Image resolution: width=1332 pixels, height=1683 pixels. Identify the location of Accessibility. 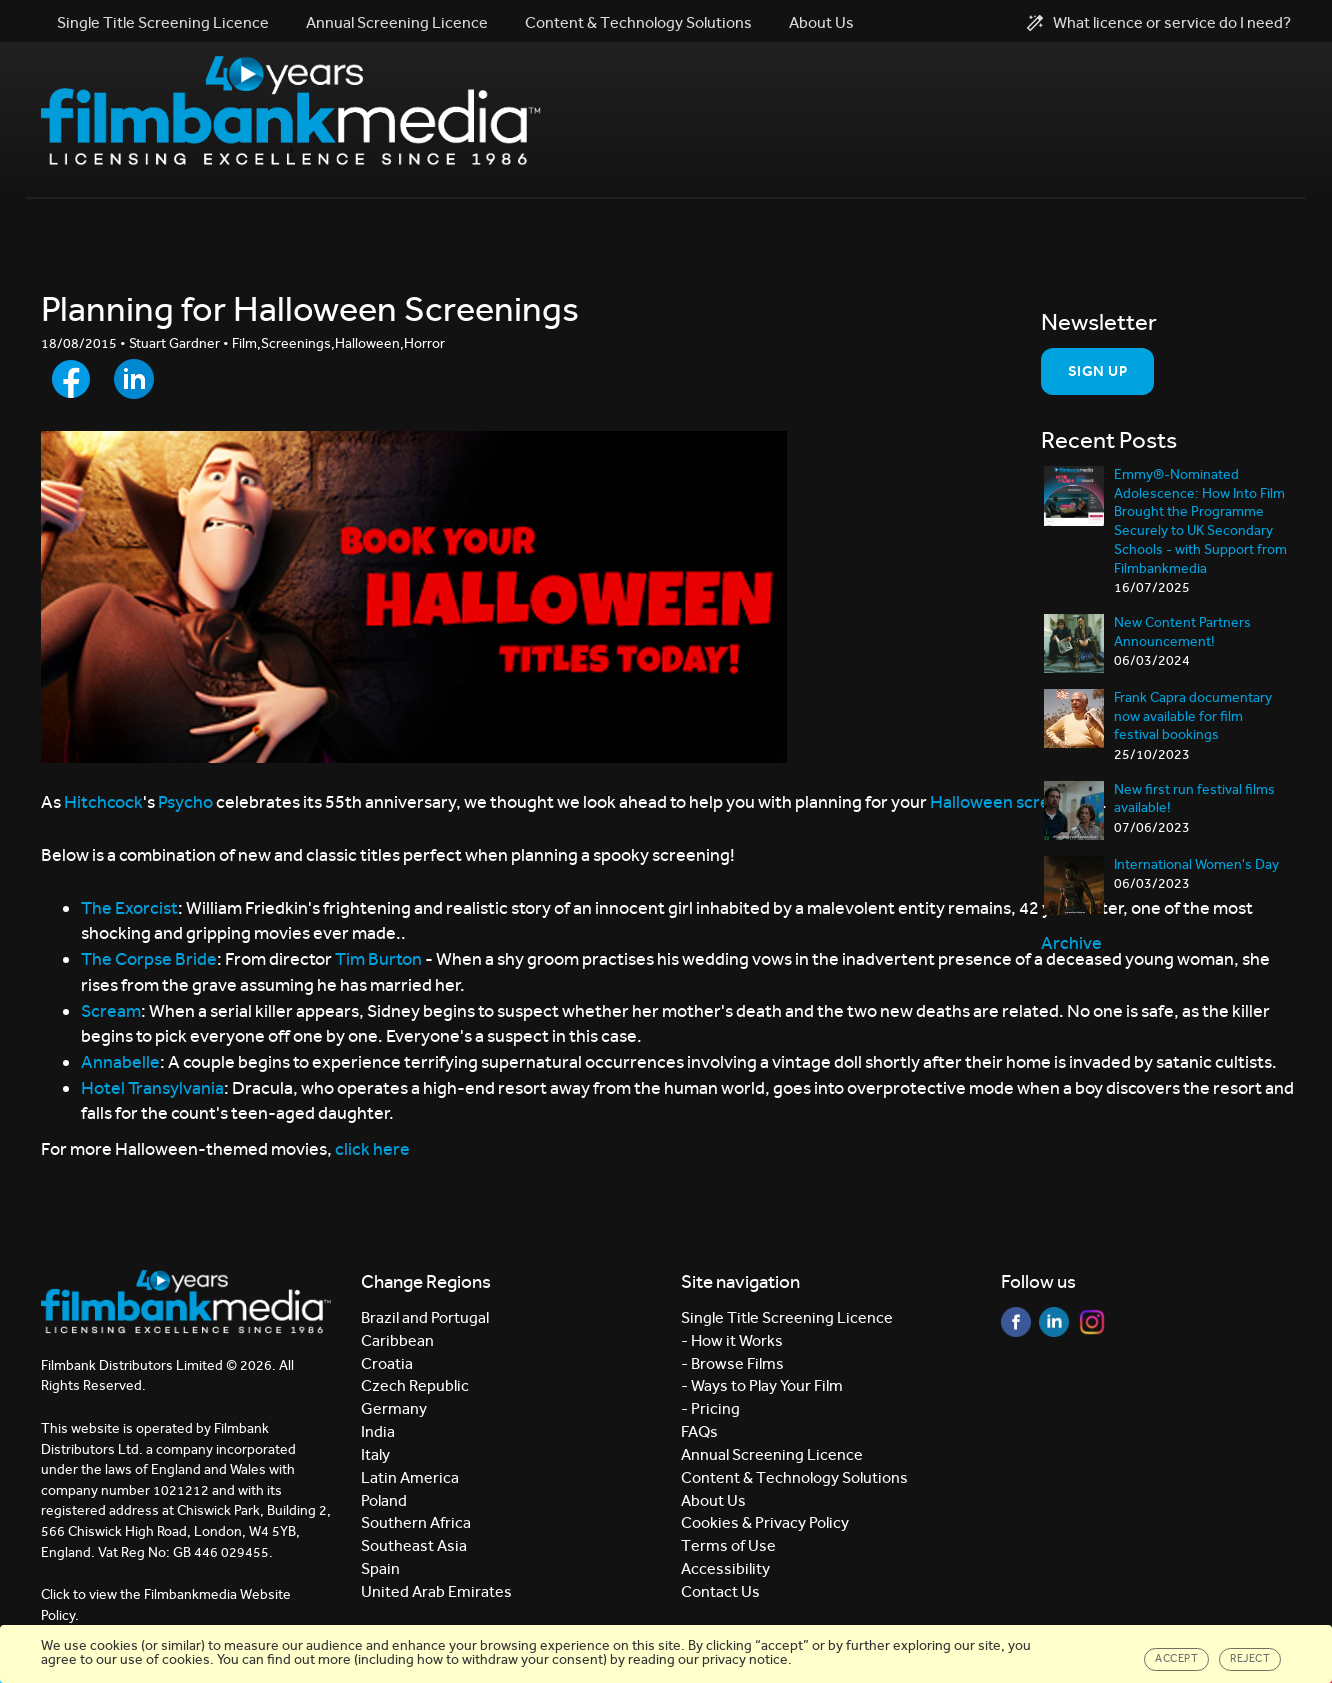
(725, 1568).